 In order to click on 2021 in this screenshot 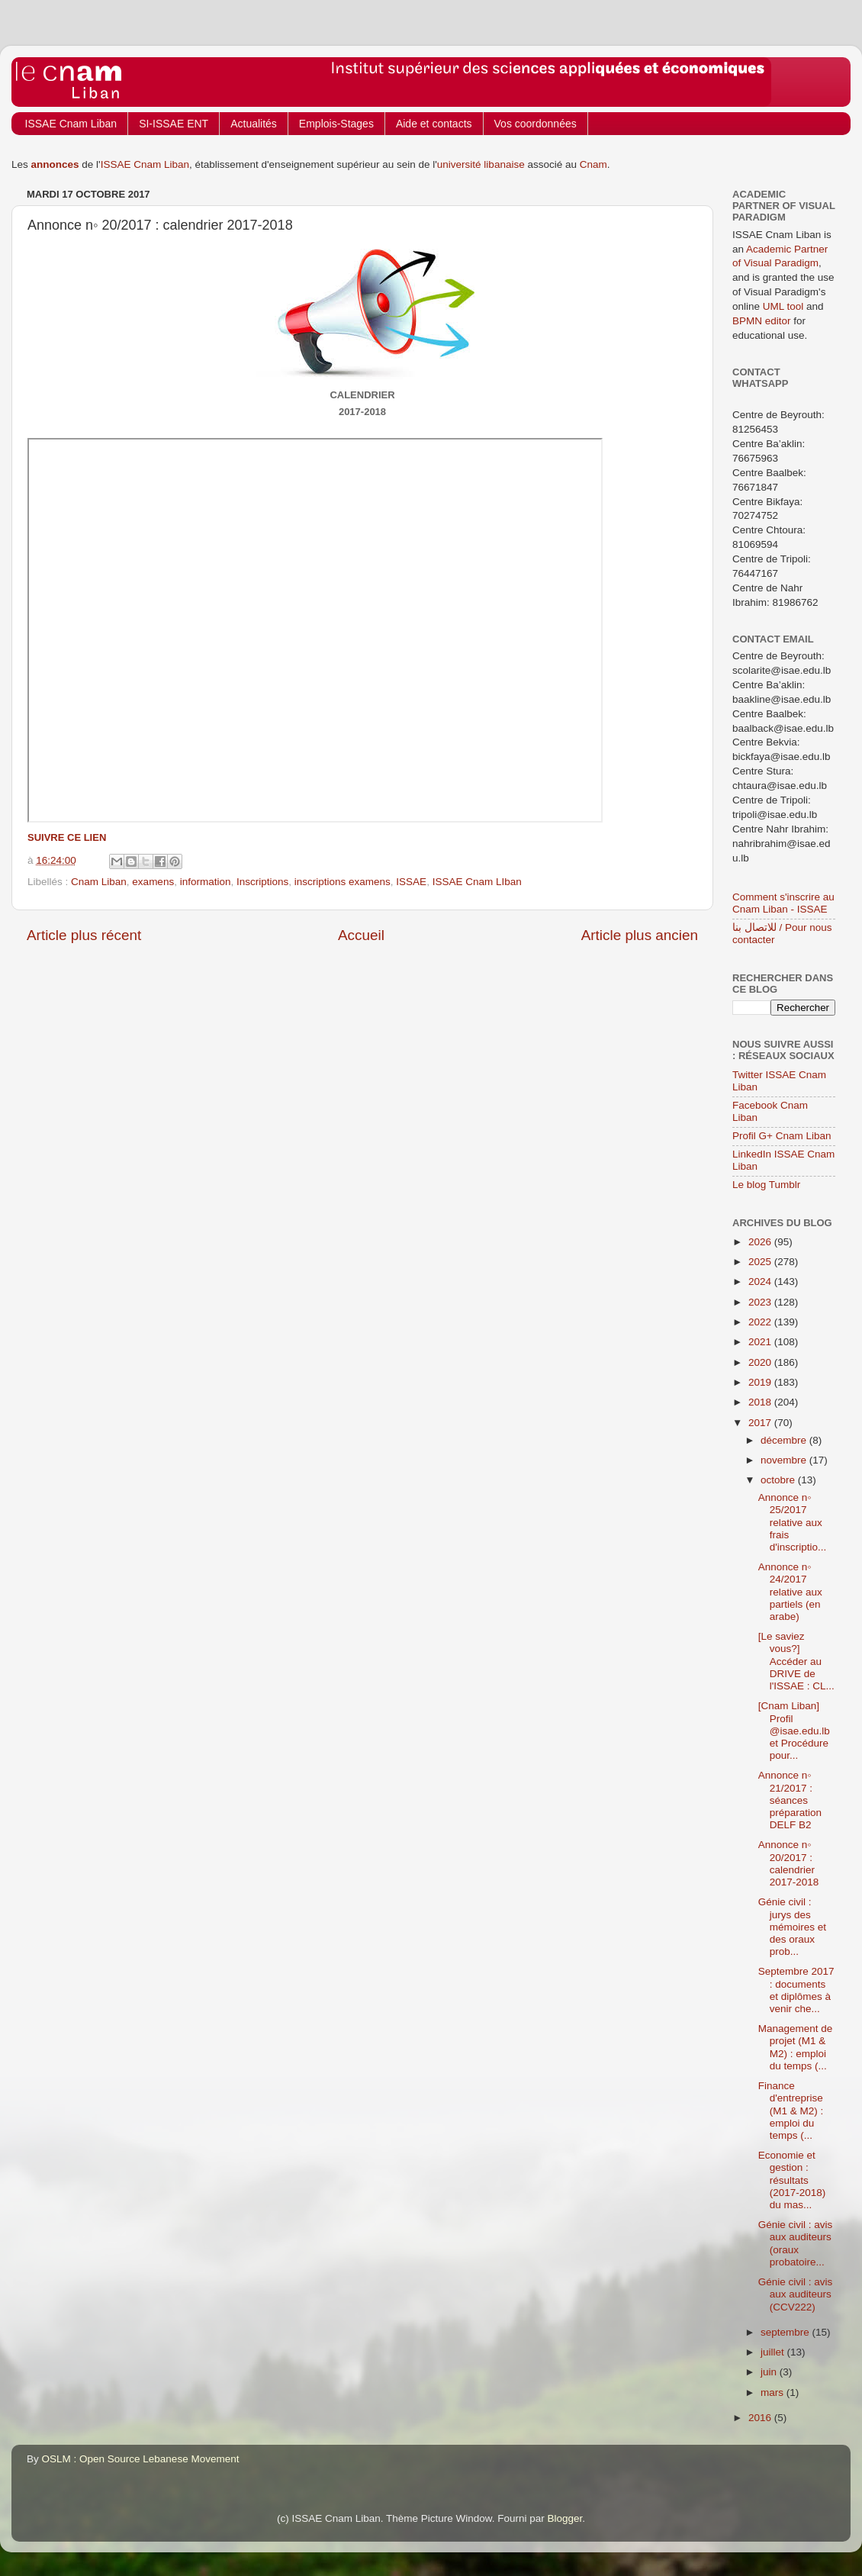, I will do `click(761, 1342)`.